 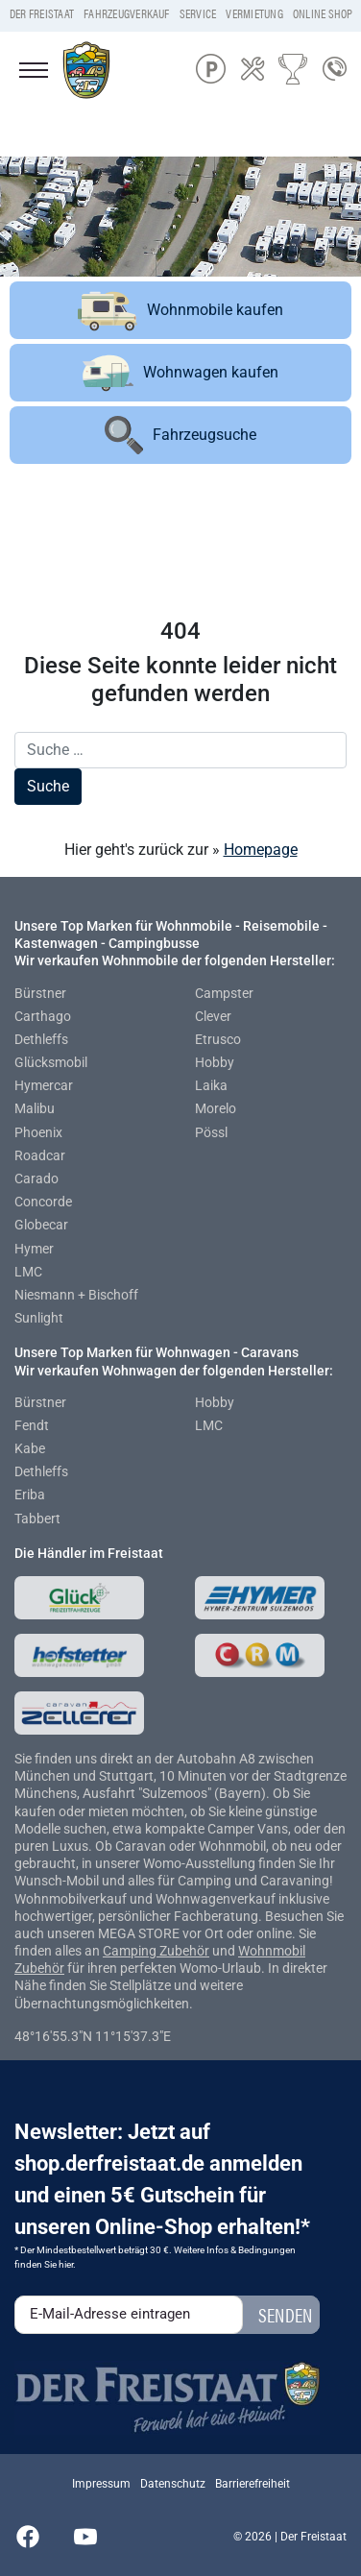 What do you see at coordinates (213, 1016) in the screenshot?
I see `Clever` at bounding box center [213, 1016].